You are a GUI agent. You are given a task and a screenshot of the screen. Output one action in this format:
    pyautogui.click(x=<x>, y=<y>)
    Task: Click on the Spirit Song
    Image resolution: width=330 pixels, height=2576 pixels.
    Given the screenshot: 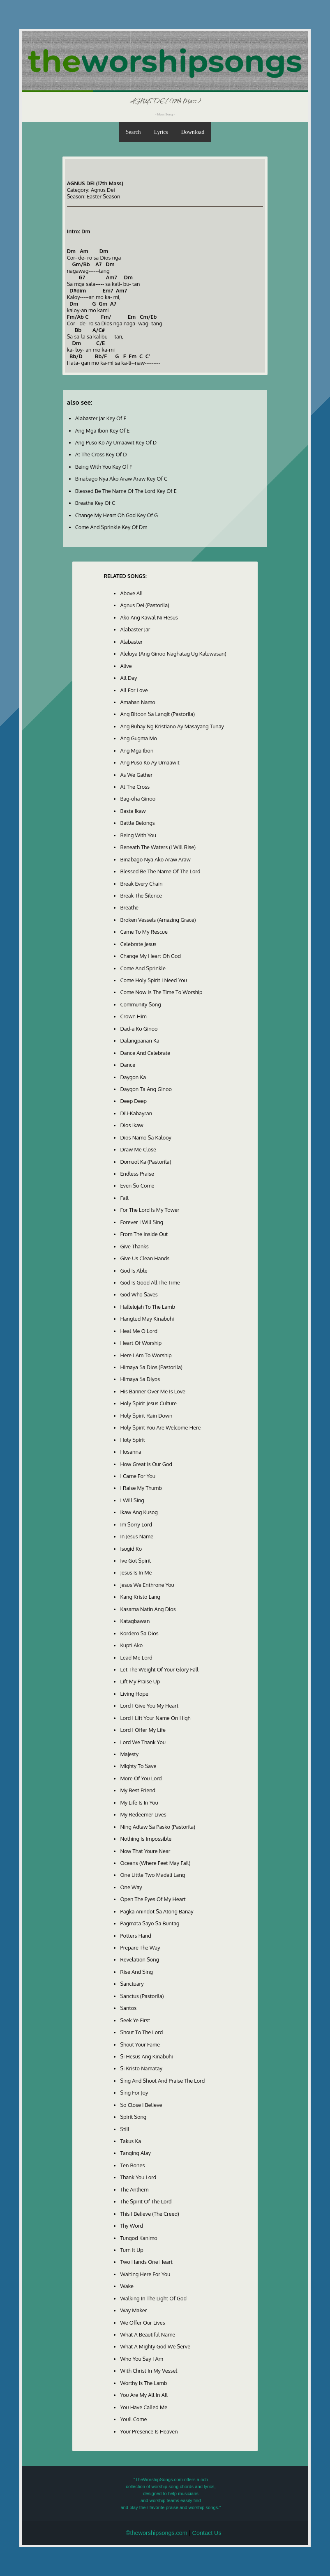 What is the action you would take?
    pyautogui.click(x=133, y=2116)
    